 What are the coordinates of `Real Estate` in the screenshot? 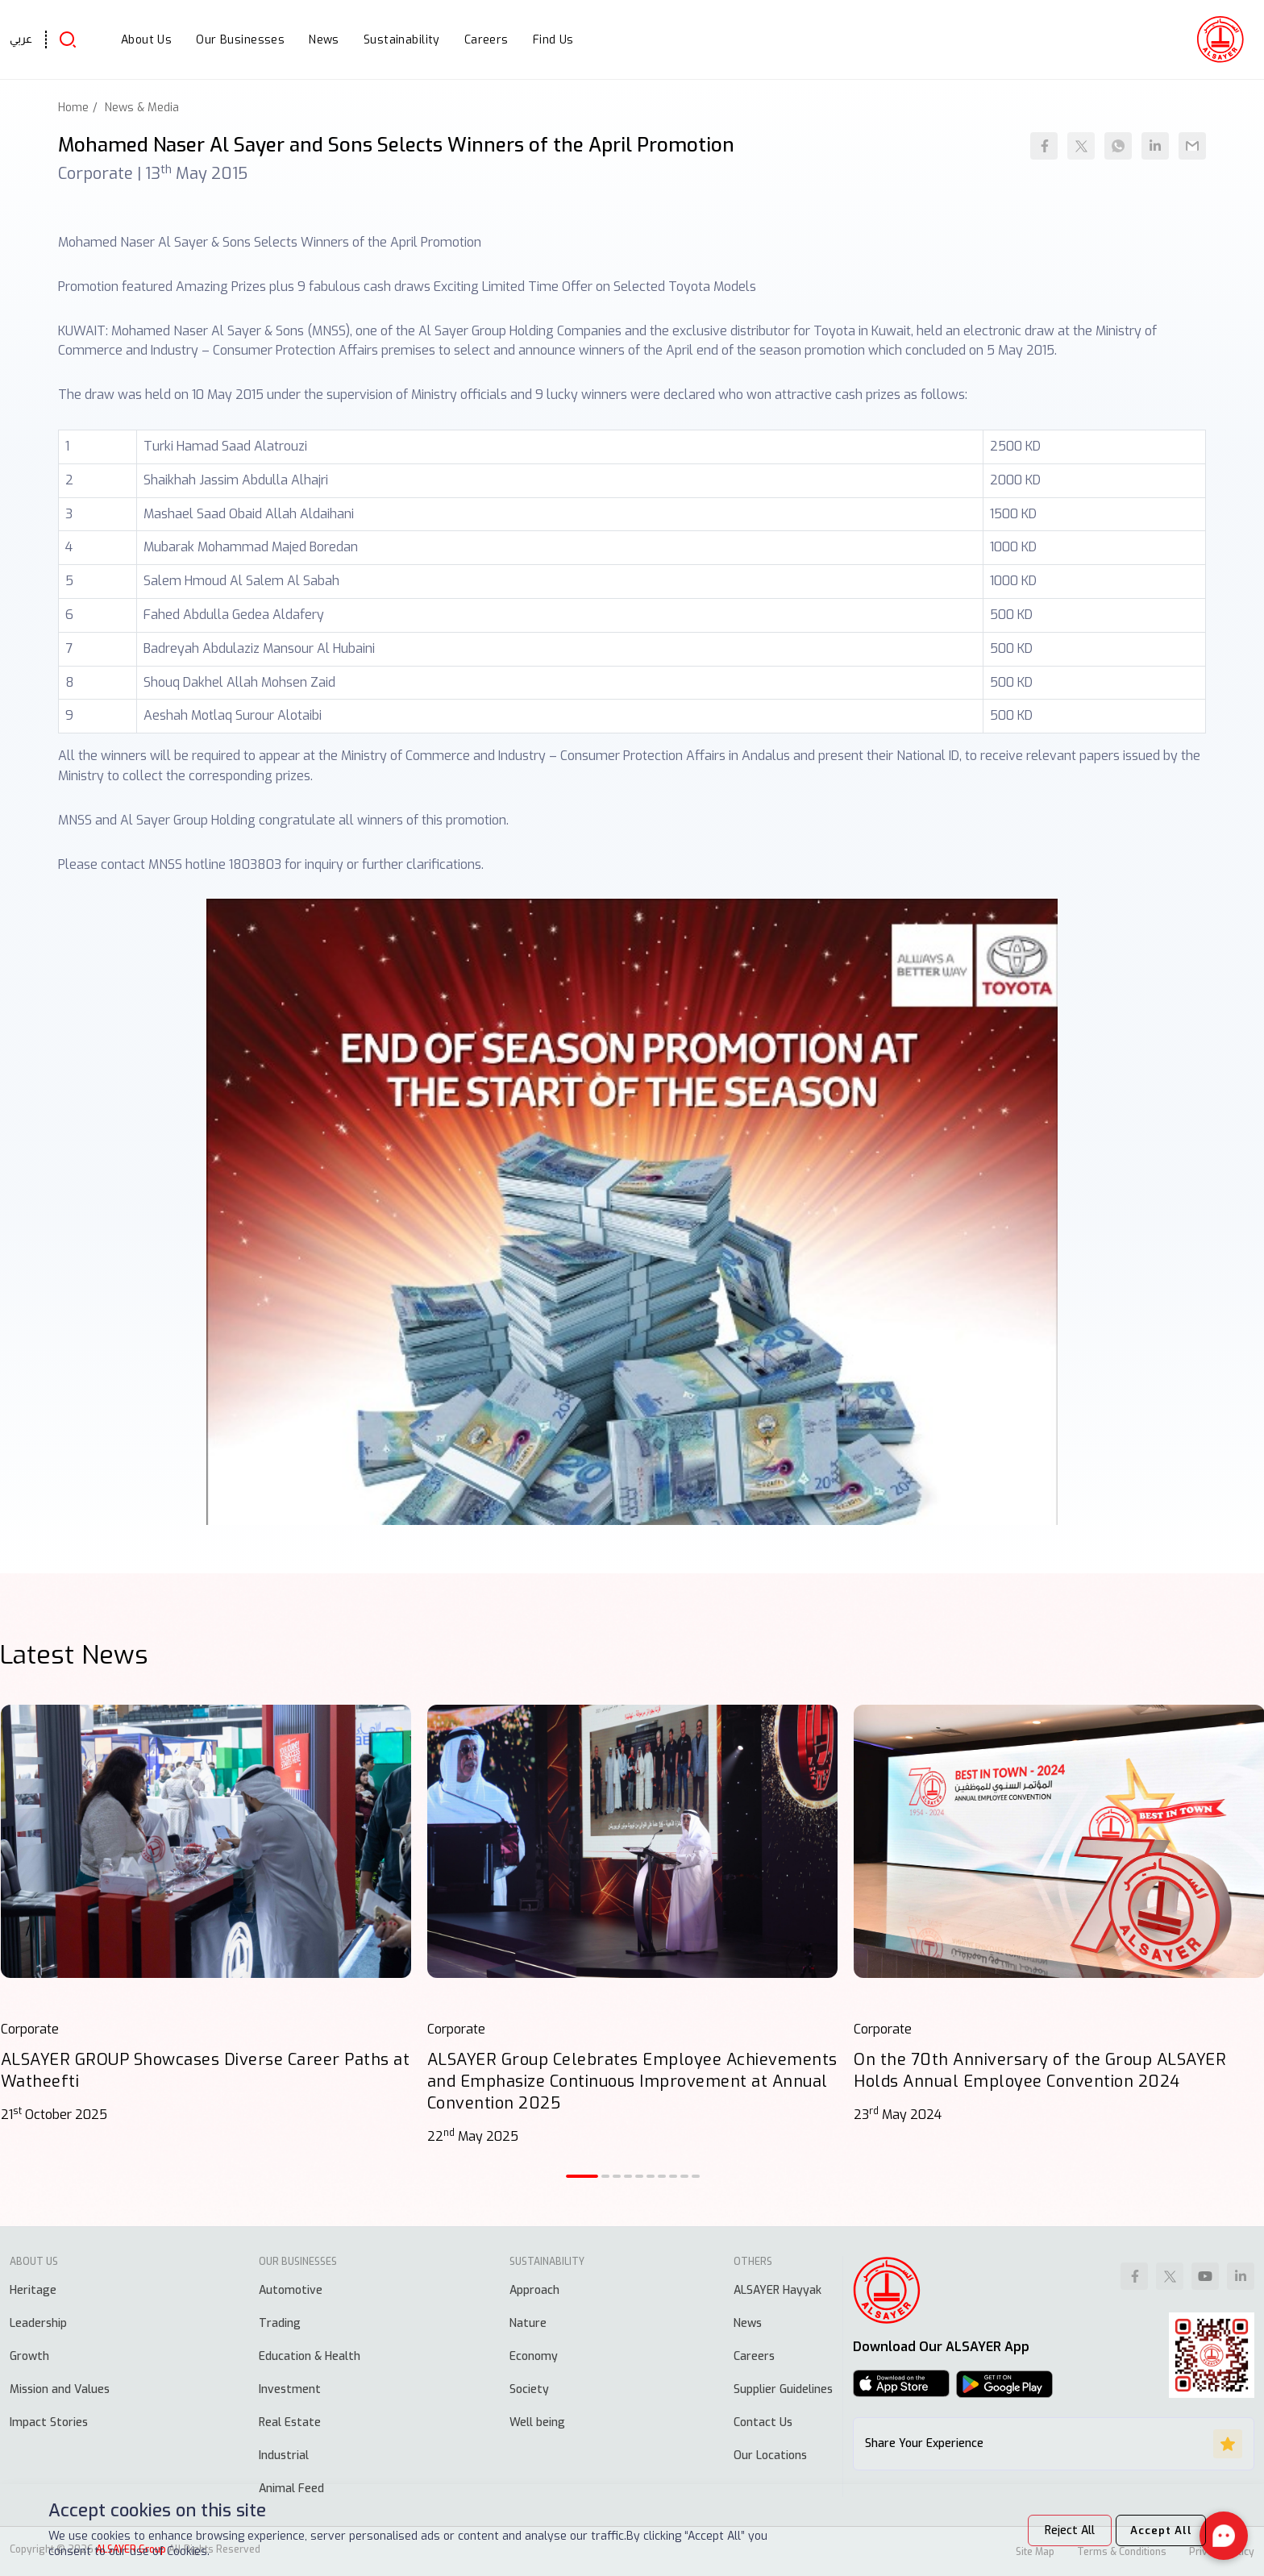 It's located at (290, 2422).